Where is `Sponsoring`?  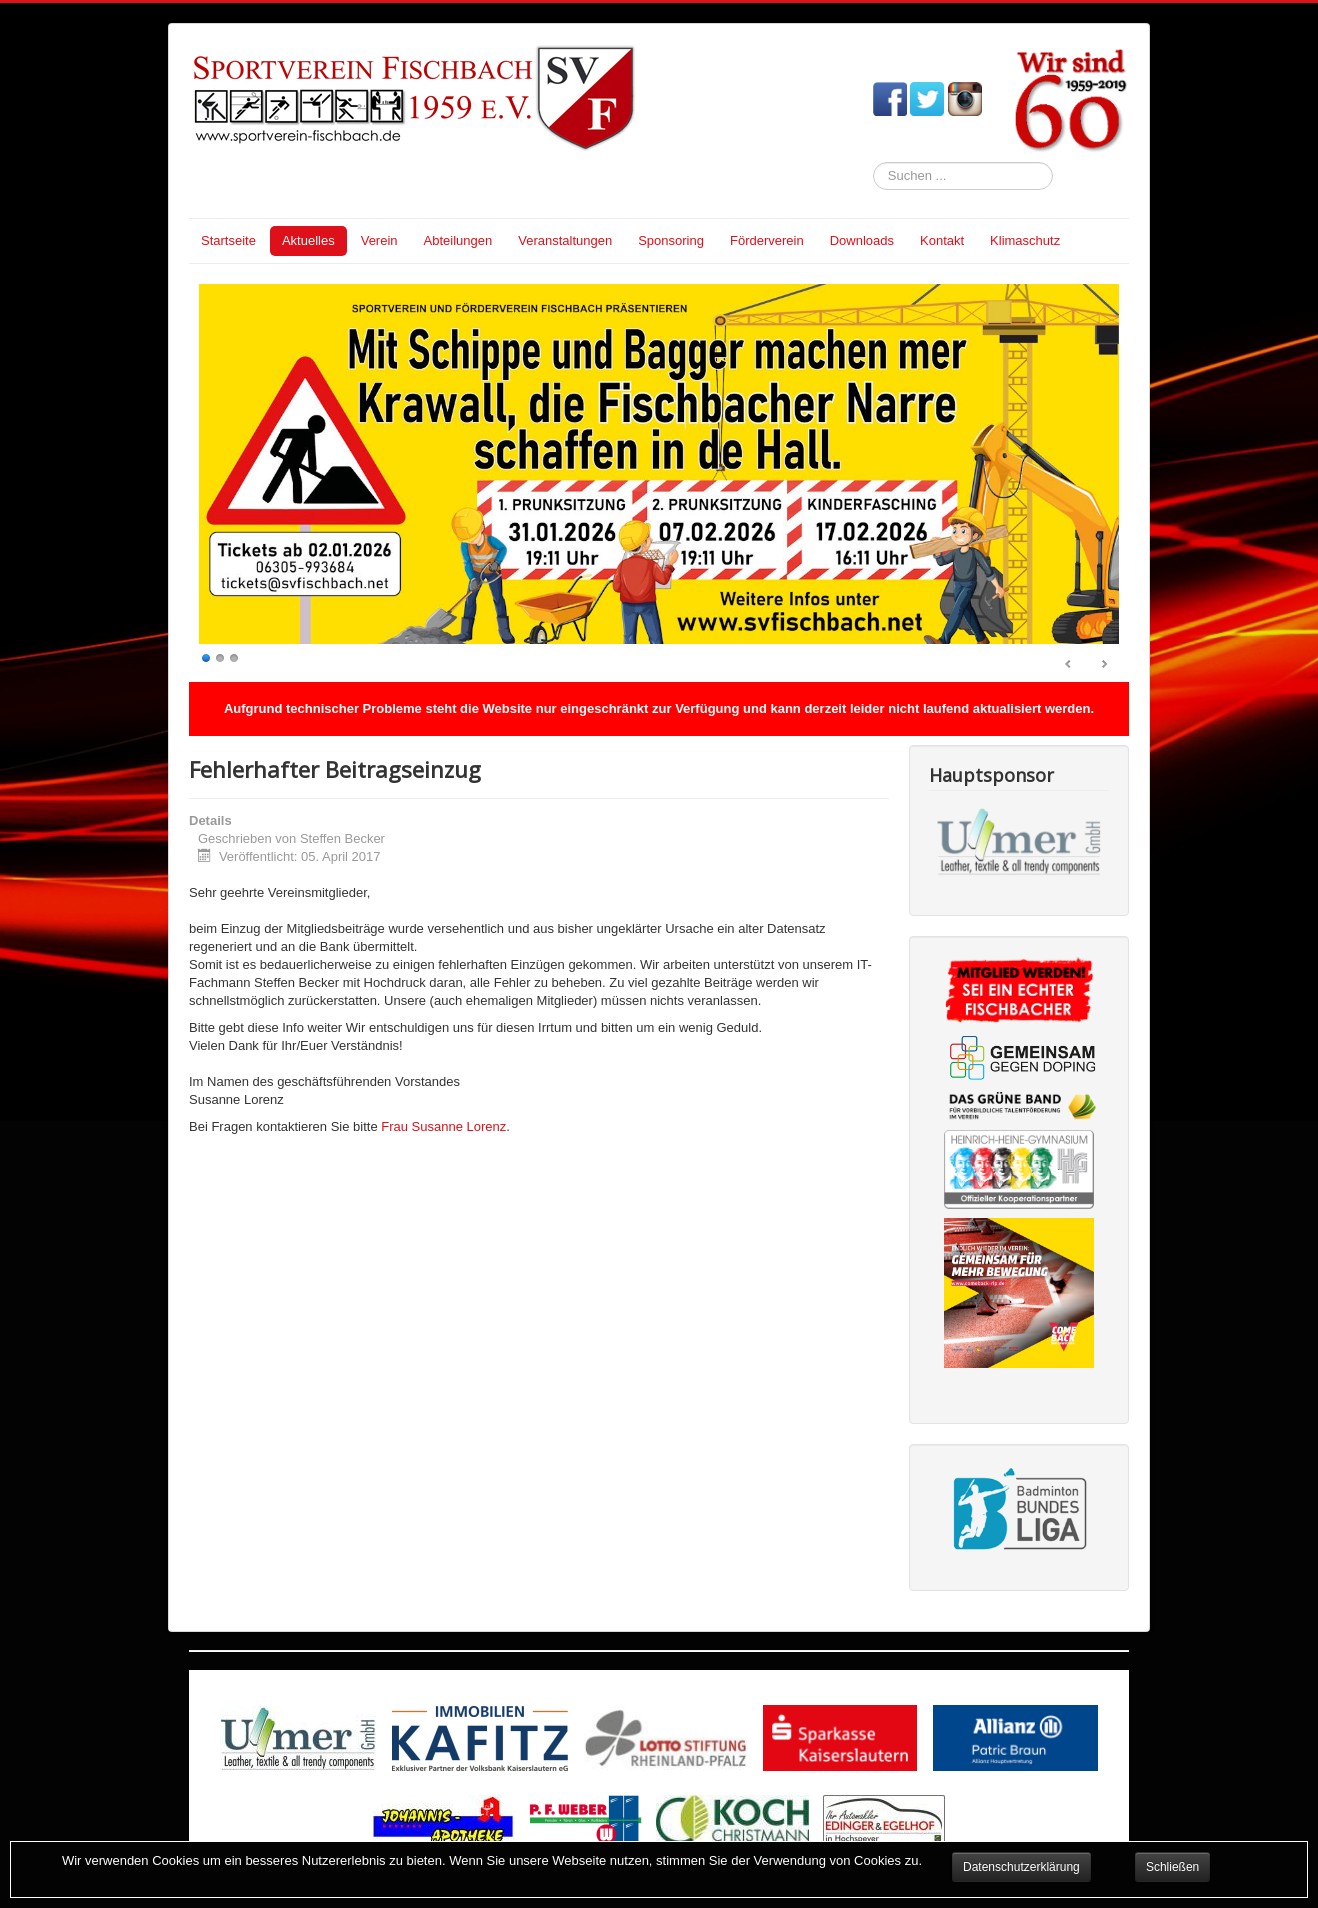
Sponsoring is located at coordinates (671, 240).